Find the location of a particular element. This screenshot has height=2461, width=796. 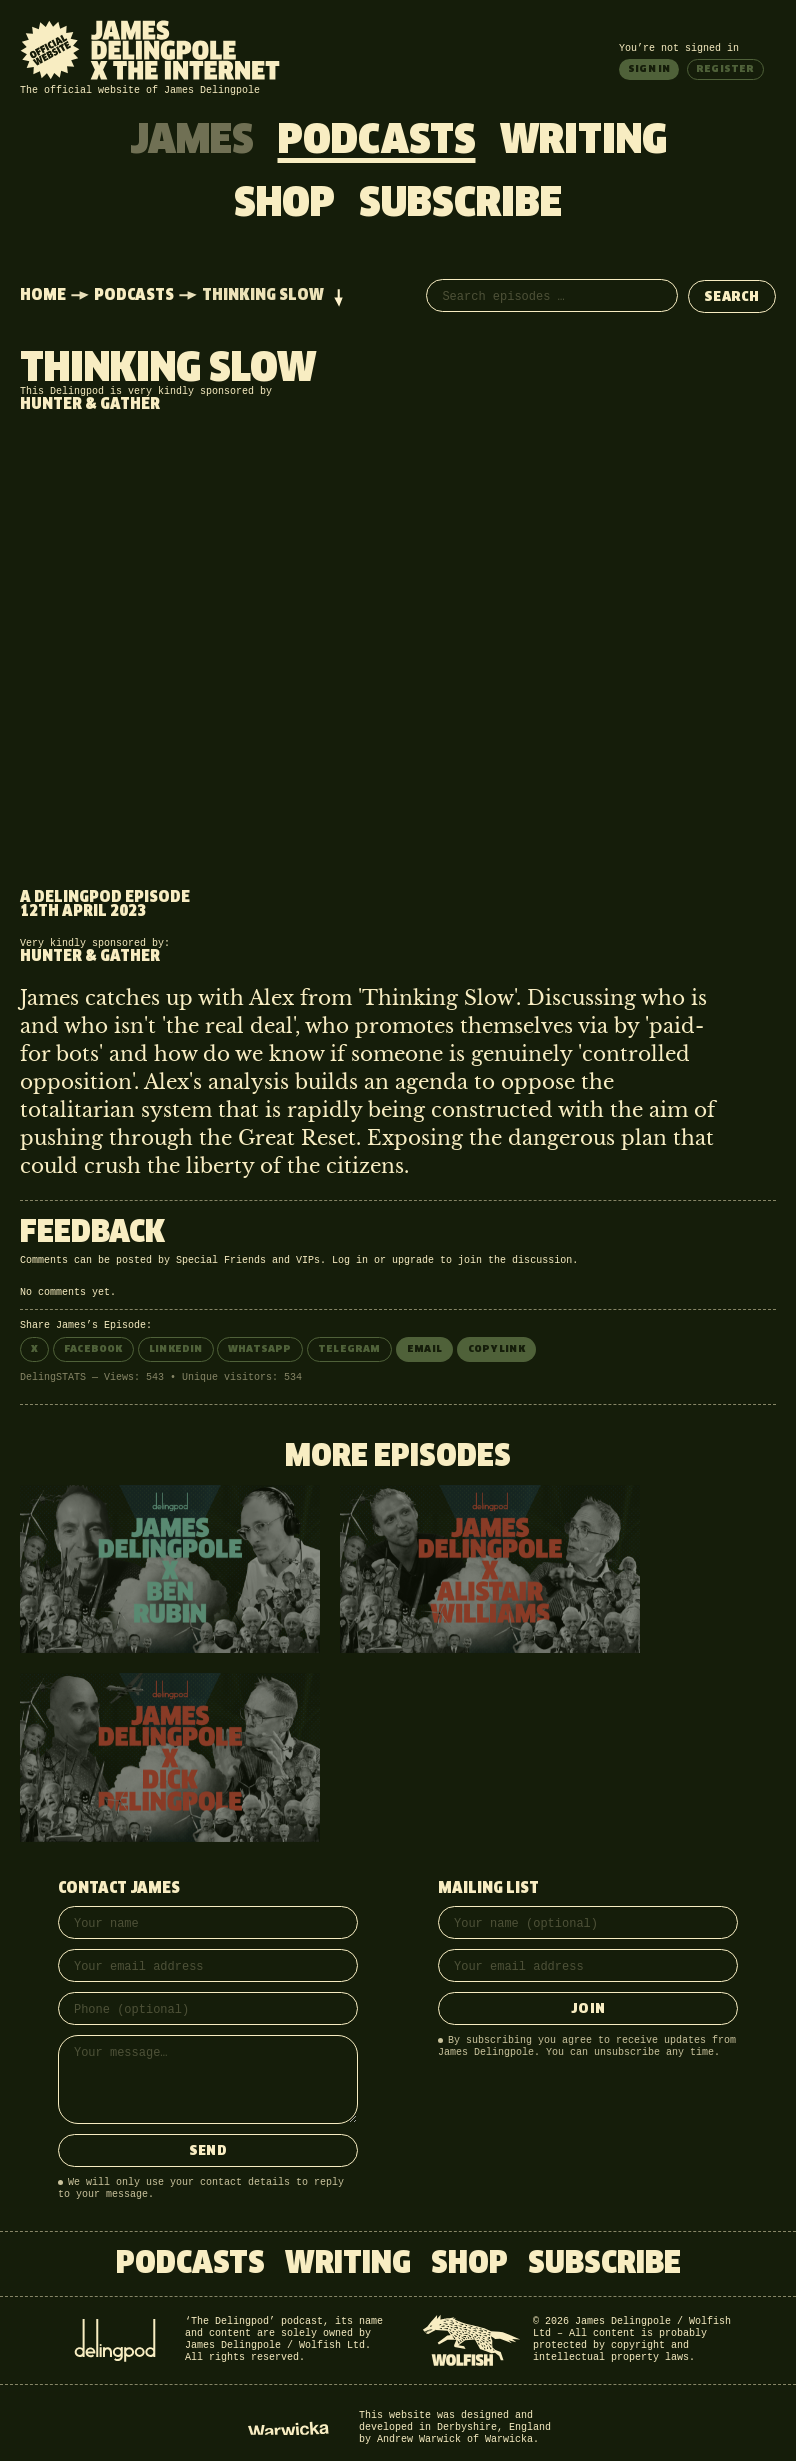

Search is located at coordinates (732, 297).